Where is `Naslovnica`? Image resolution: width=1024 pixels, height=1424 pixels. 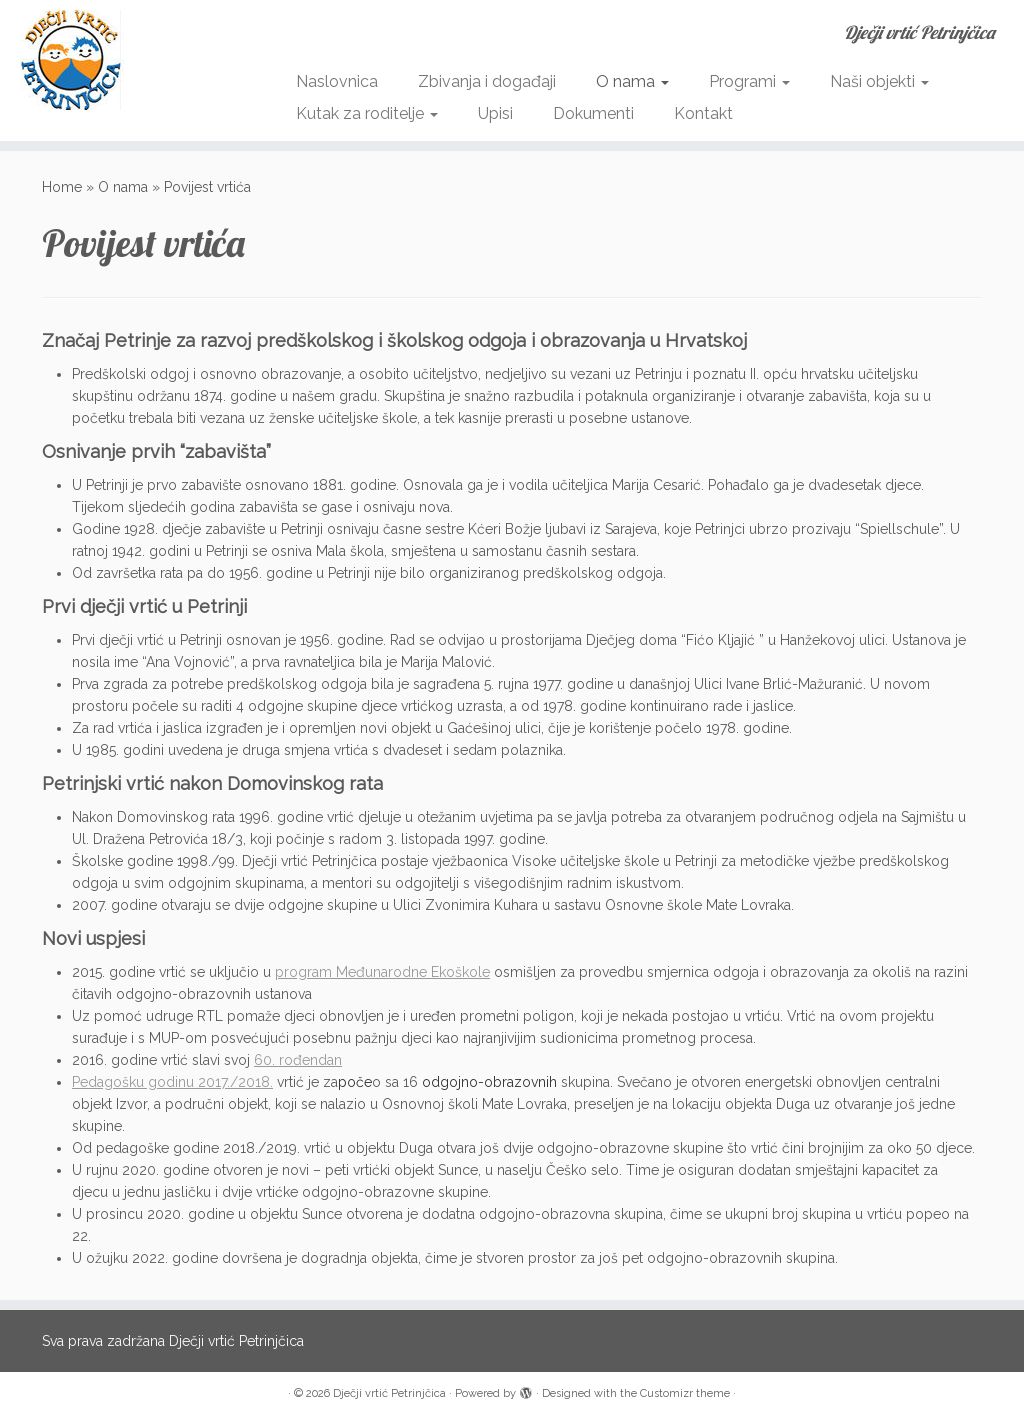
Naslovnica is located at coordinates (337, 81).